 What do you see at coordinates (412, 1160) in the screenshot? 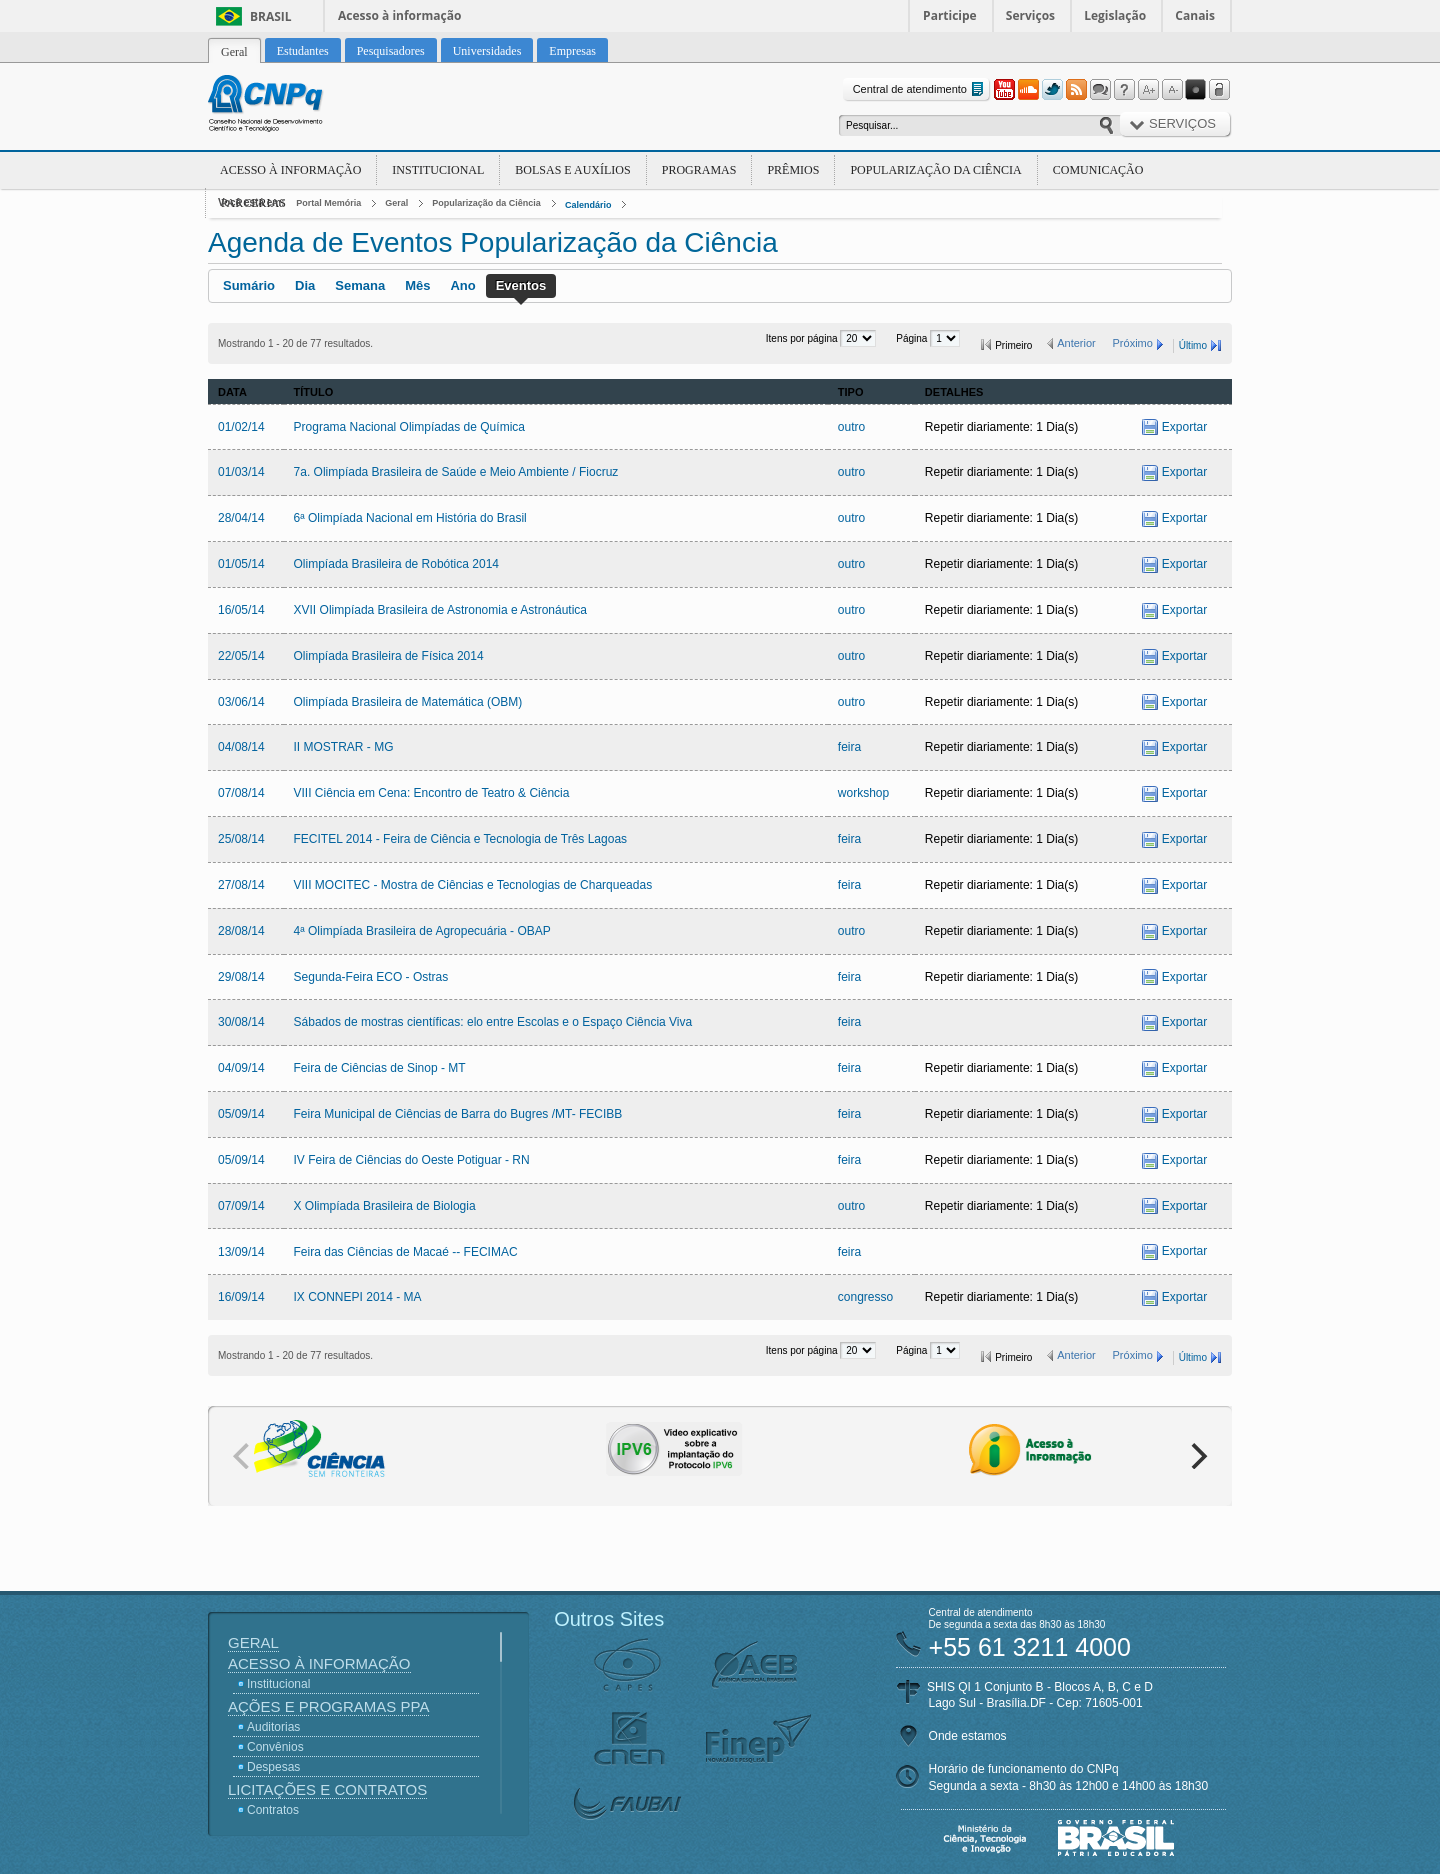
I see `IV Feira de Ciências do Oeste Potiguar - RN` at bounding box center [412, 1160].